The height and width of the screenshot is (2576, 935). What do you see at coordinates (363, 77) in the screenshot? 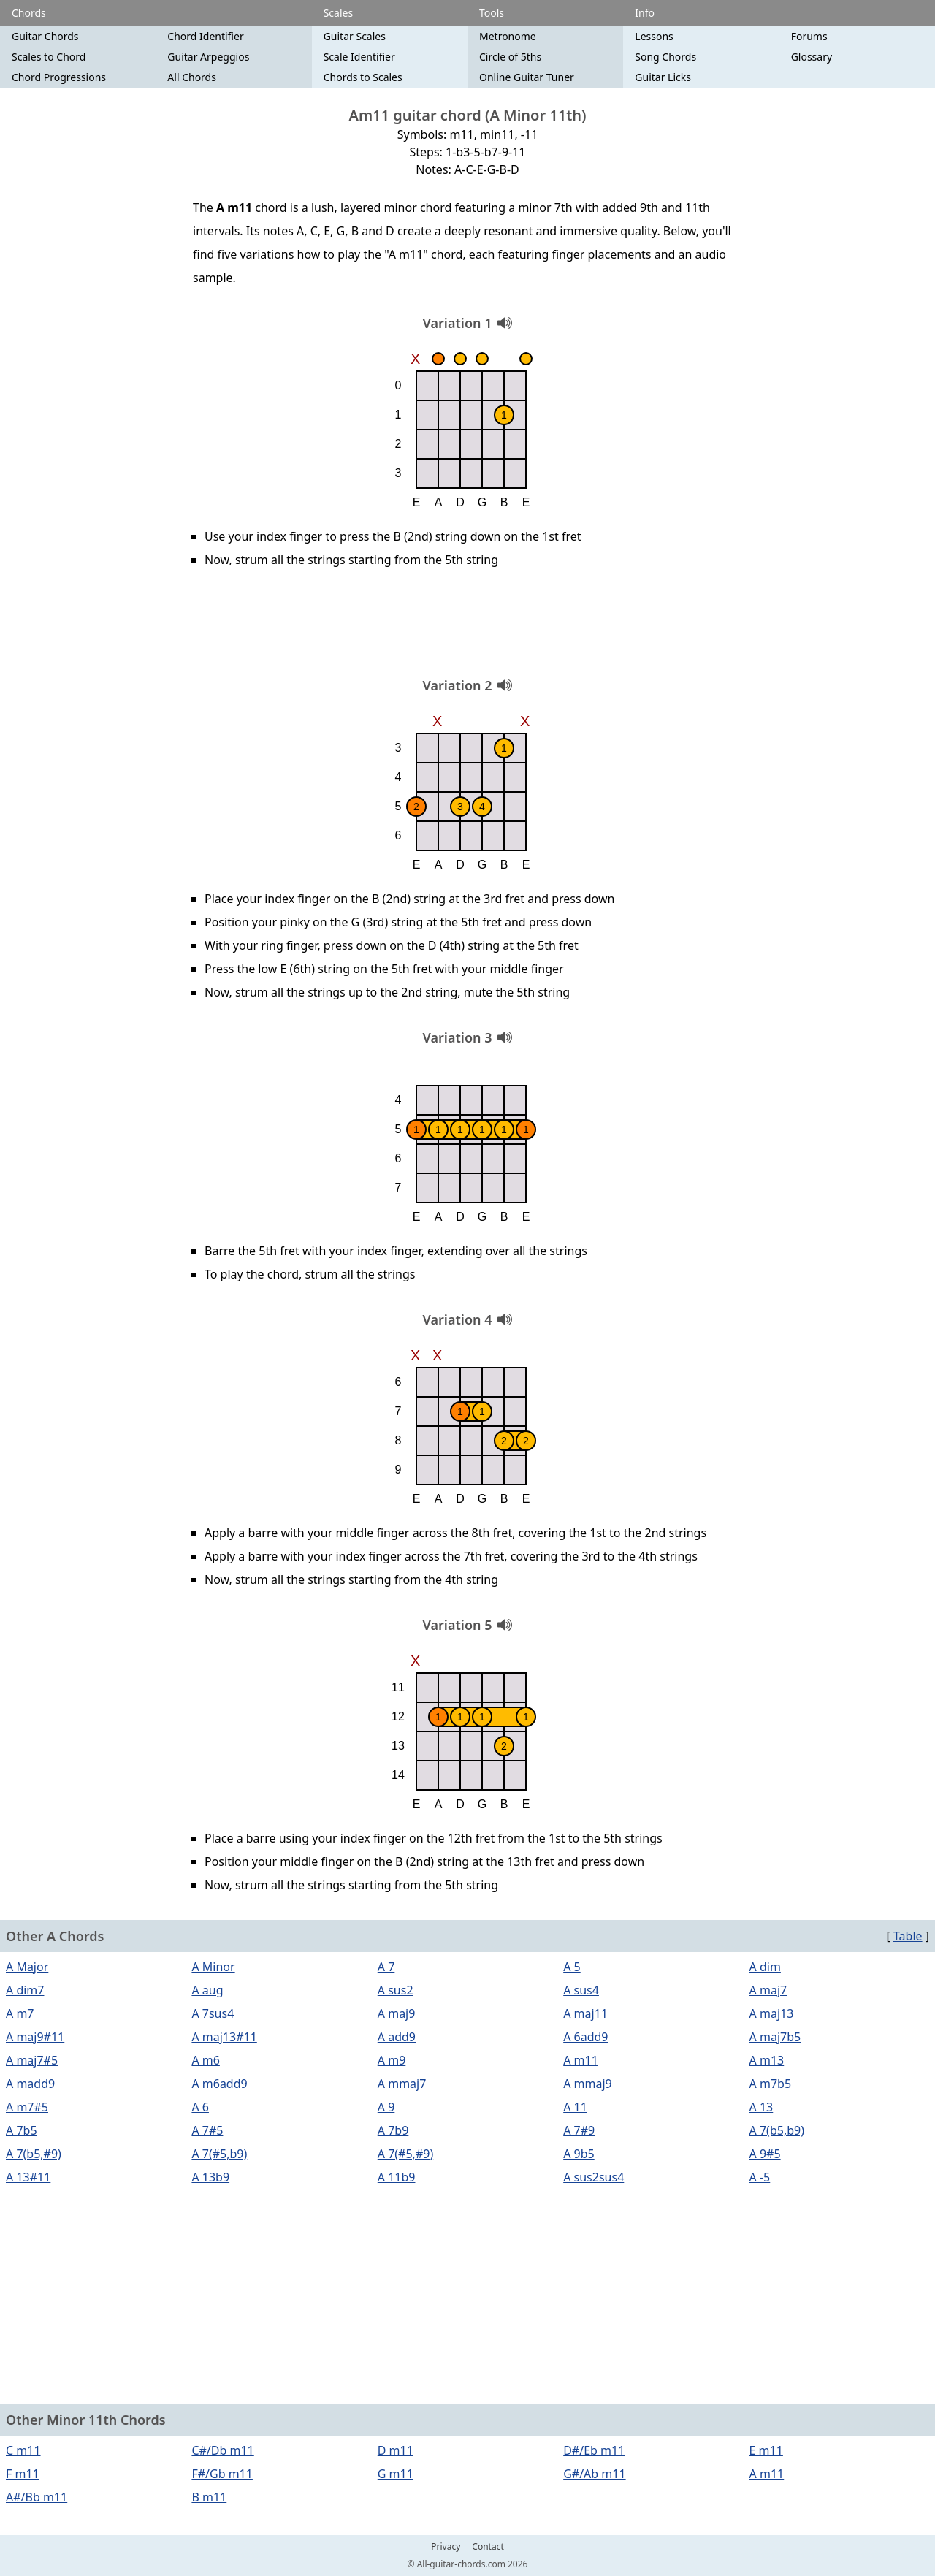
I see `Chords to Scales` at bounding box center [363, 77].